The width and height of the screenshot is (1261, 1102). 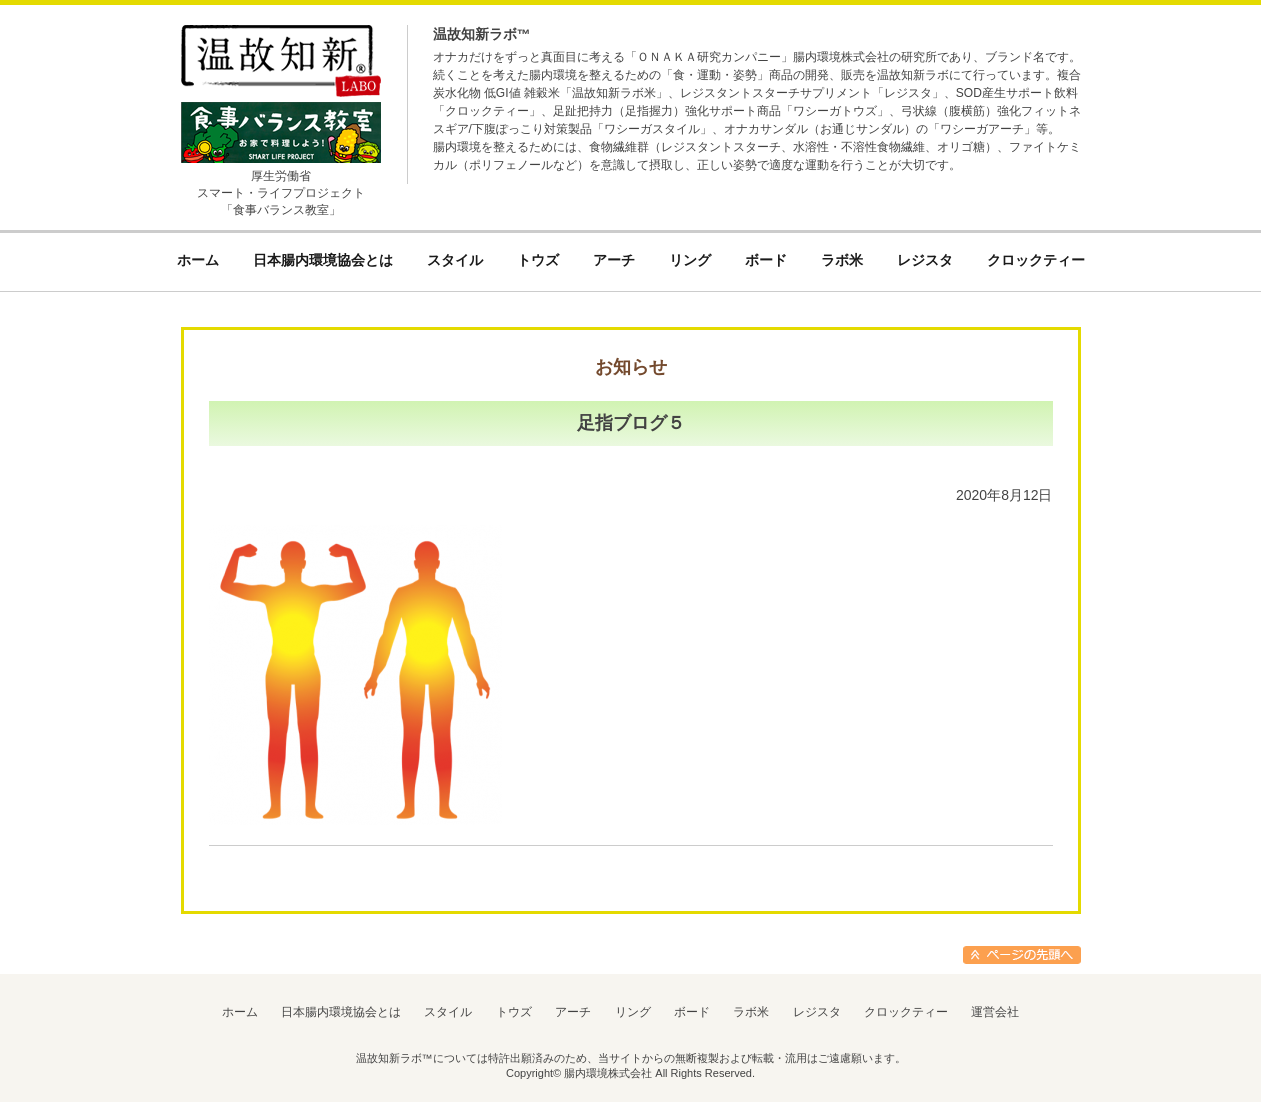 I want to click on 厚生労働省スマート・ライフプロジェクト「食事バランス教室」, so click(x=281, y=193).